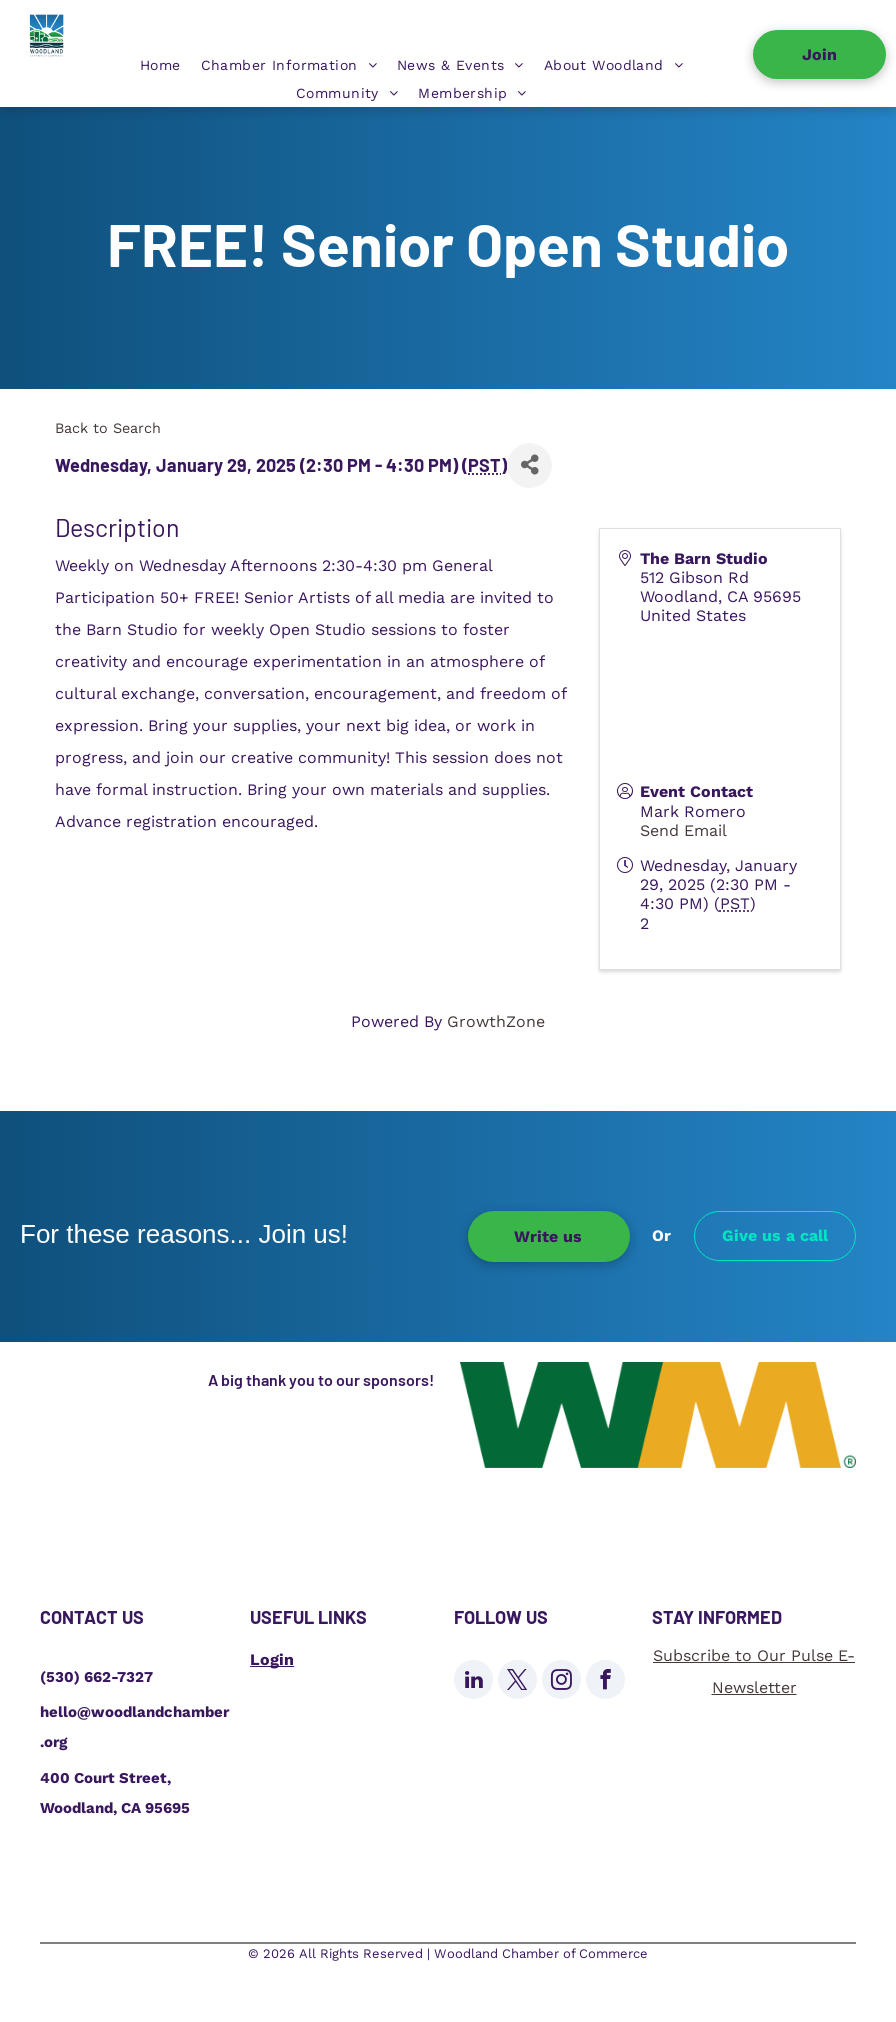 The width and height of the screenshot is (896, 2022). What do you see at coordinates (561, 1682) in the screenshot?
I see `[instagram]` at bounding box center [561, 1682].